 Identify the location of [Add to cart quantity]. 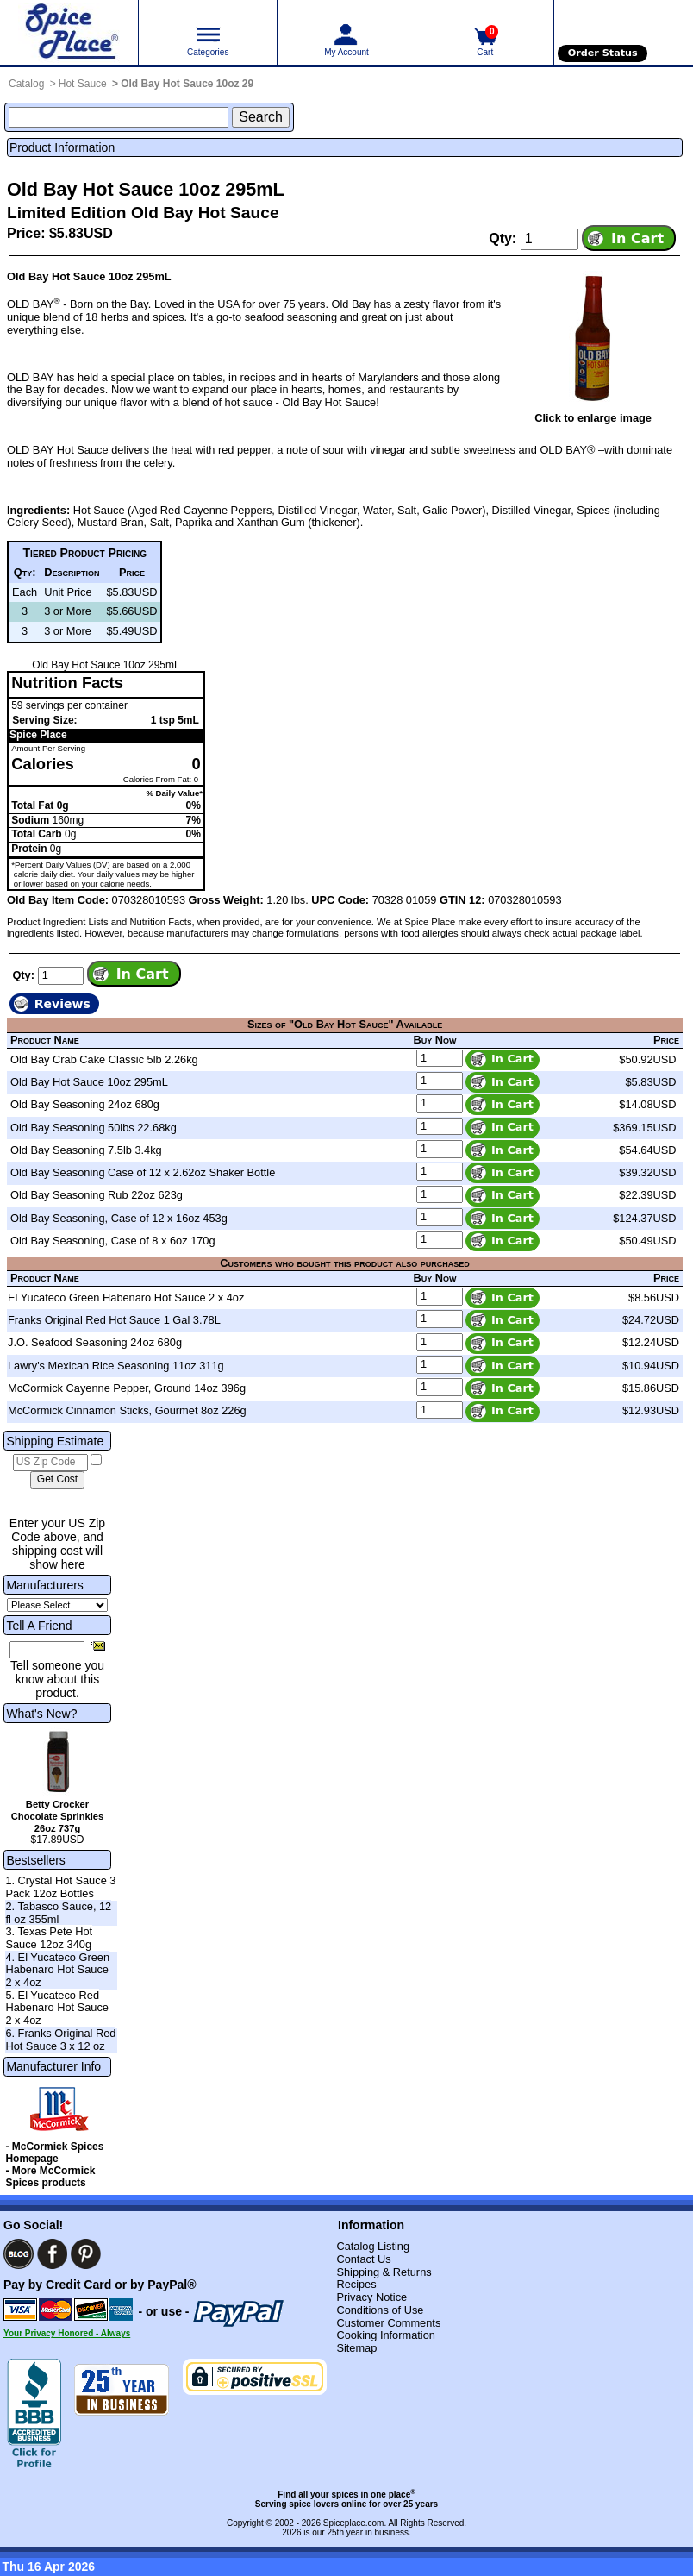
(549, 239).